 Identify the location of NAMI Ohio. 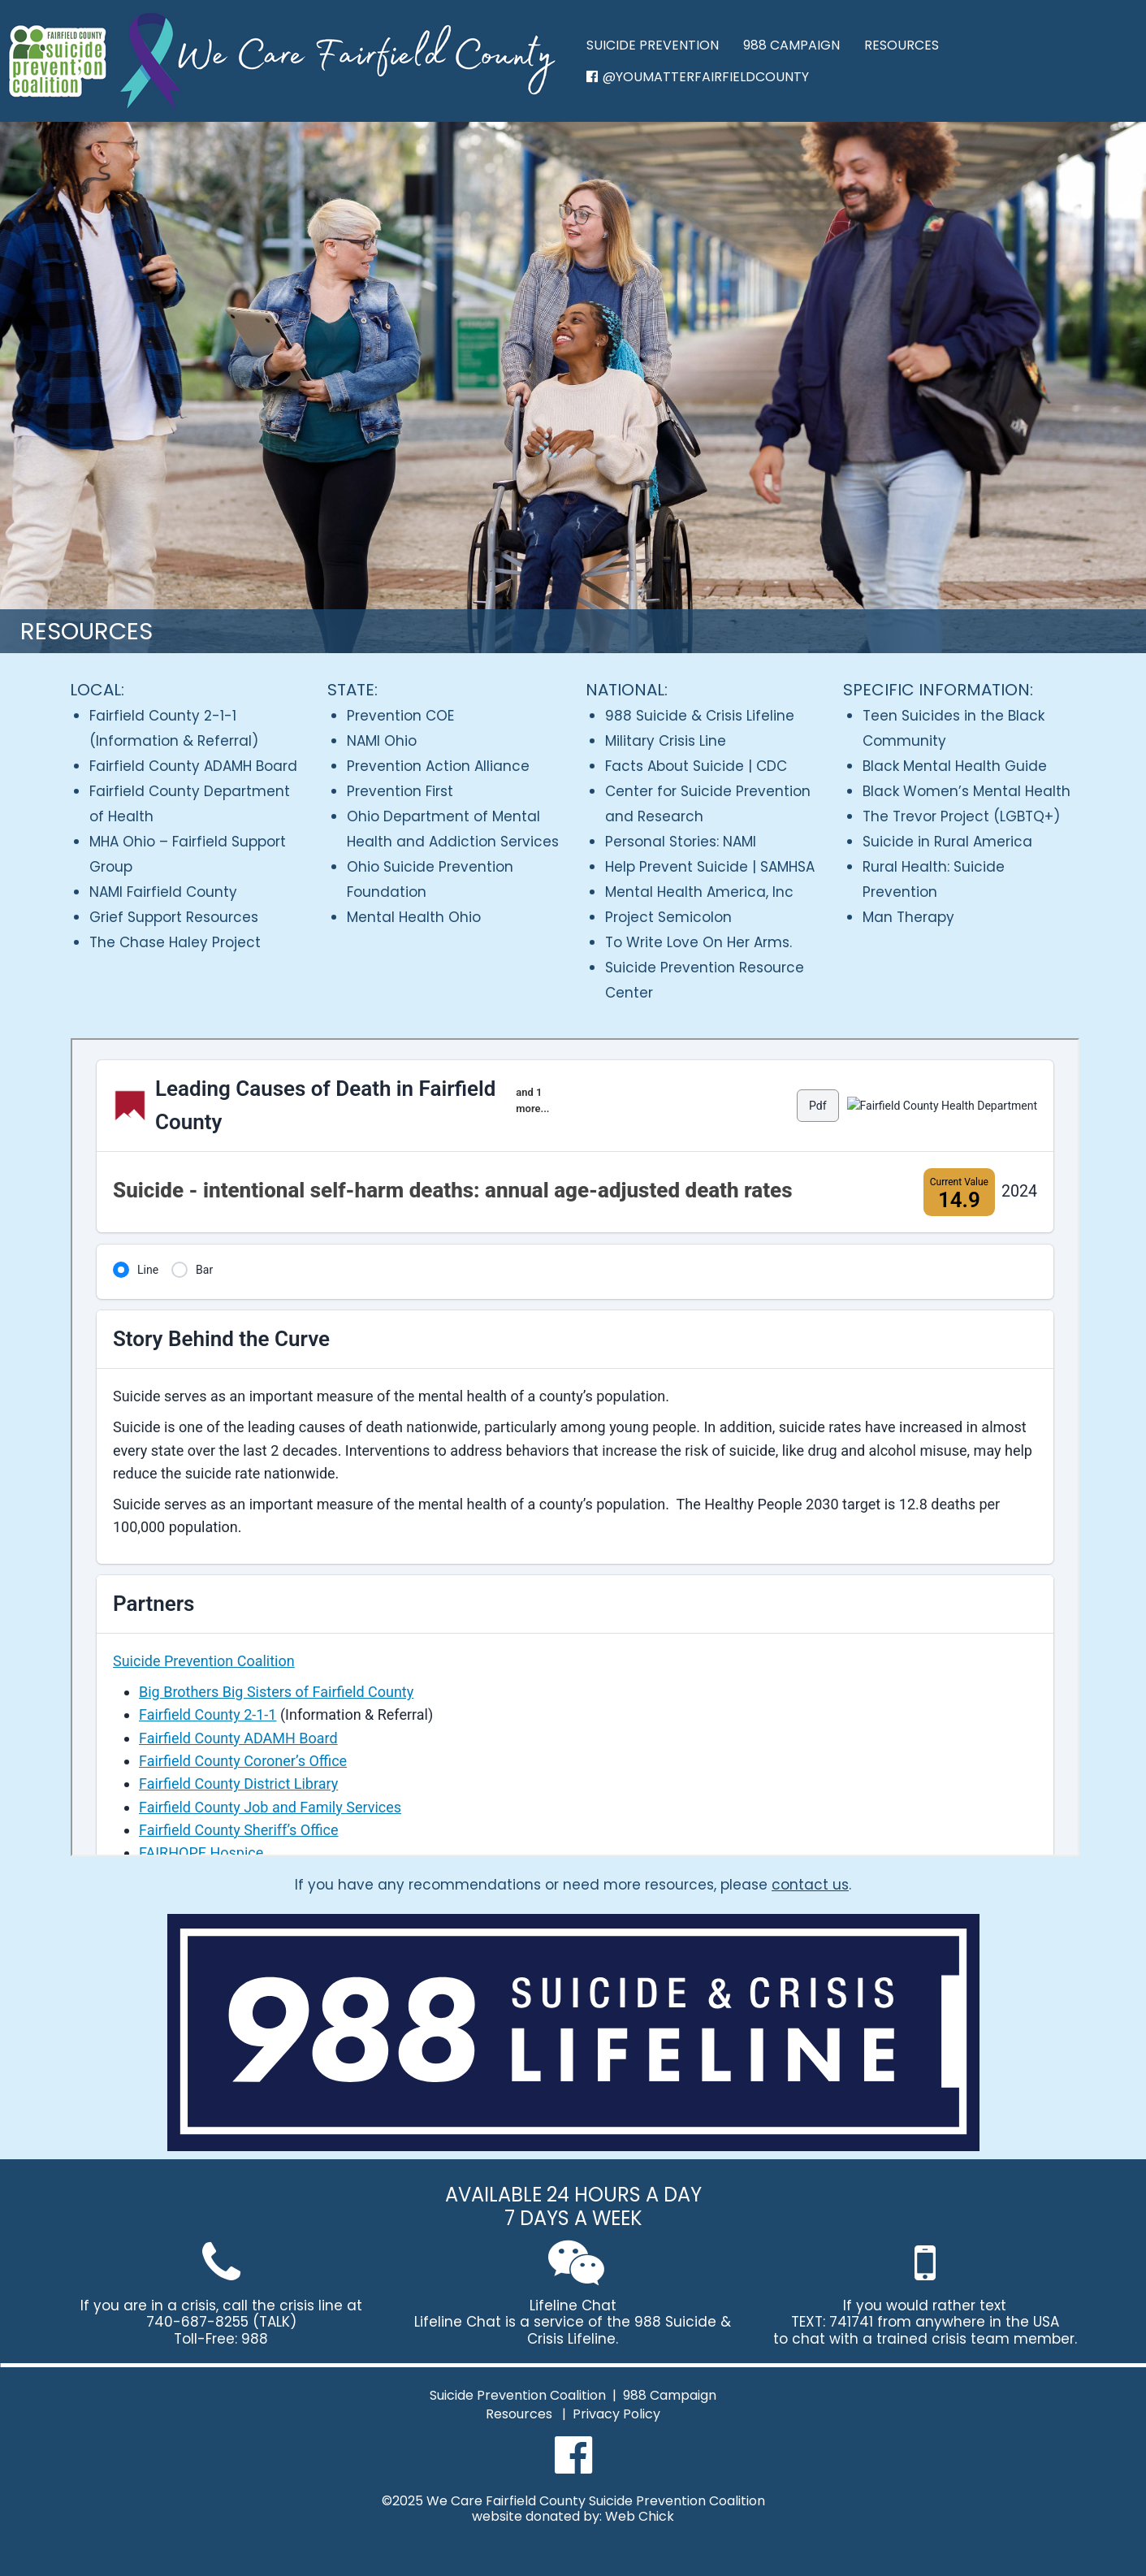
(382, 741).